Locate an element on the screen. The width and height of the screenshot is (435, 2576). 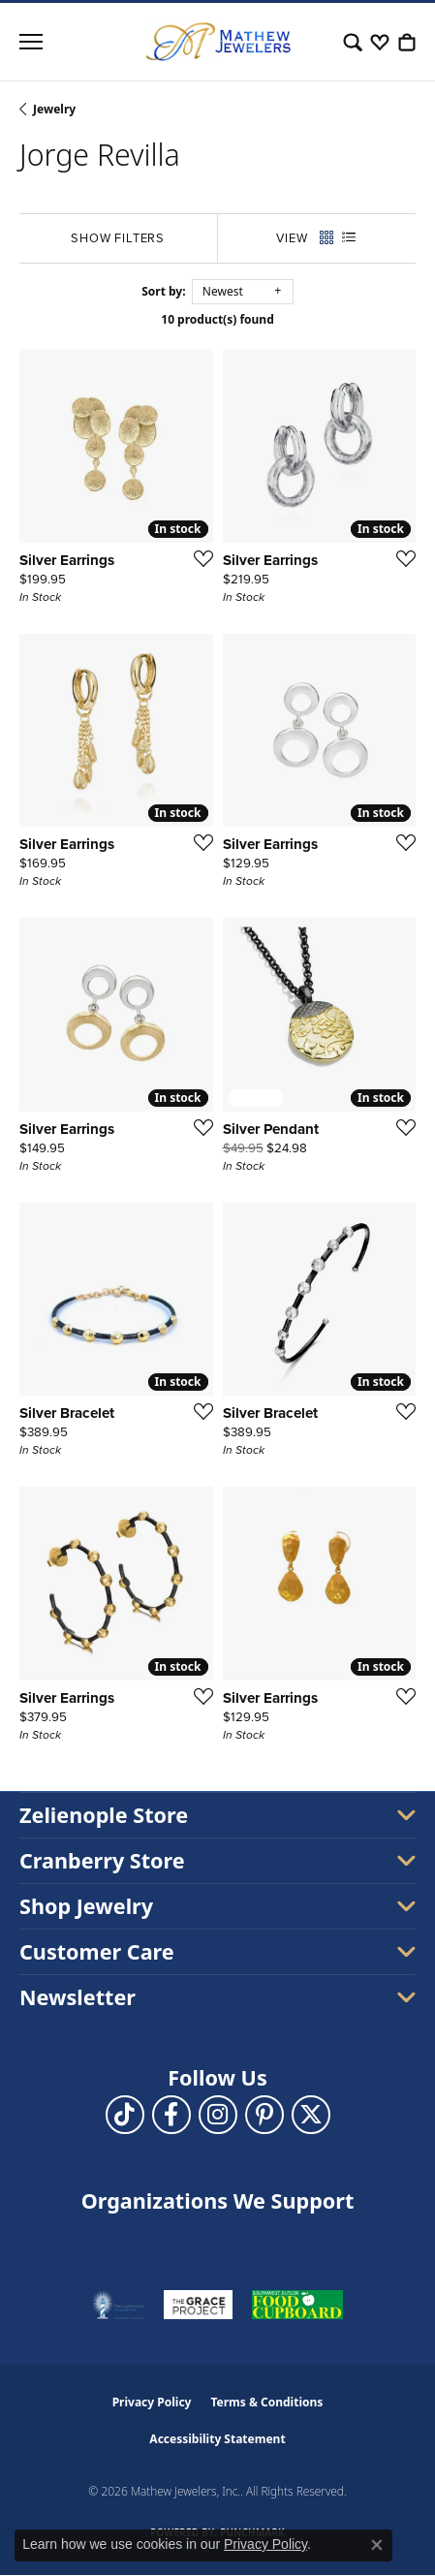
[Add this item to my wish list] is located at coordinates (197, 558).